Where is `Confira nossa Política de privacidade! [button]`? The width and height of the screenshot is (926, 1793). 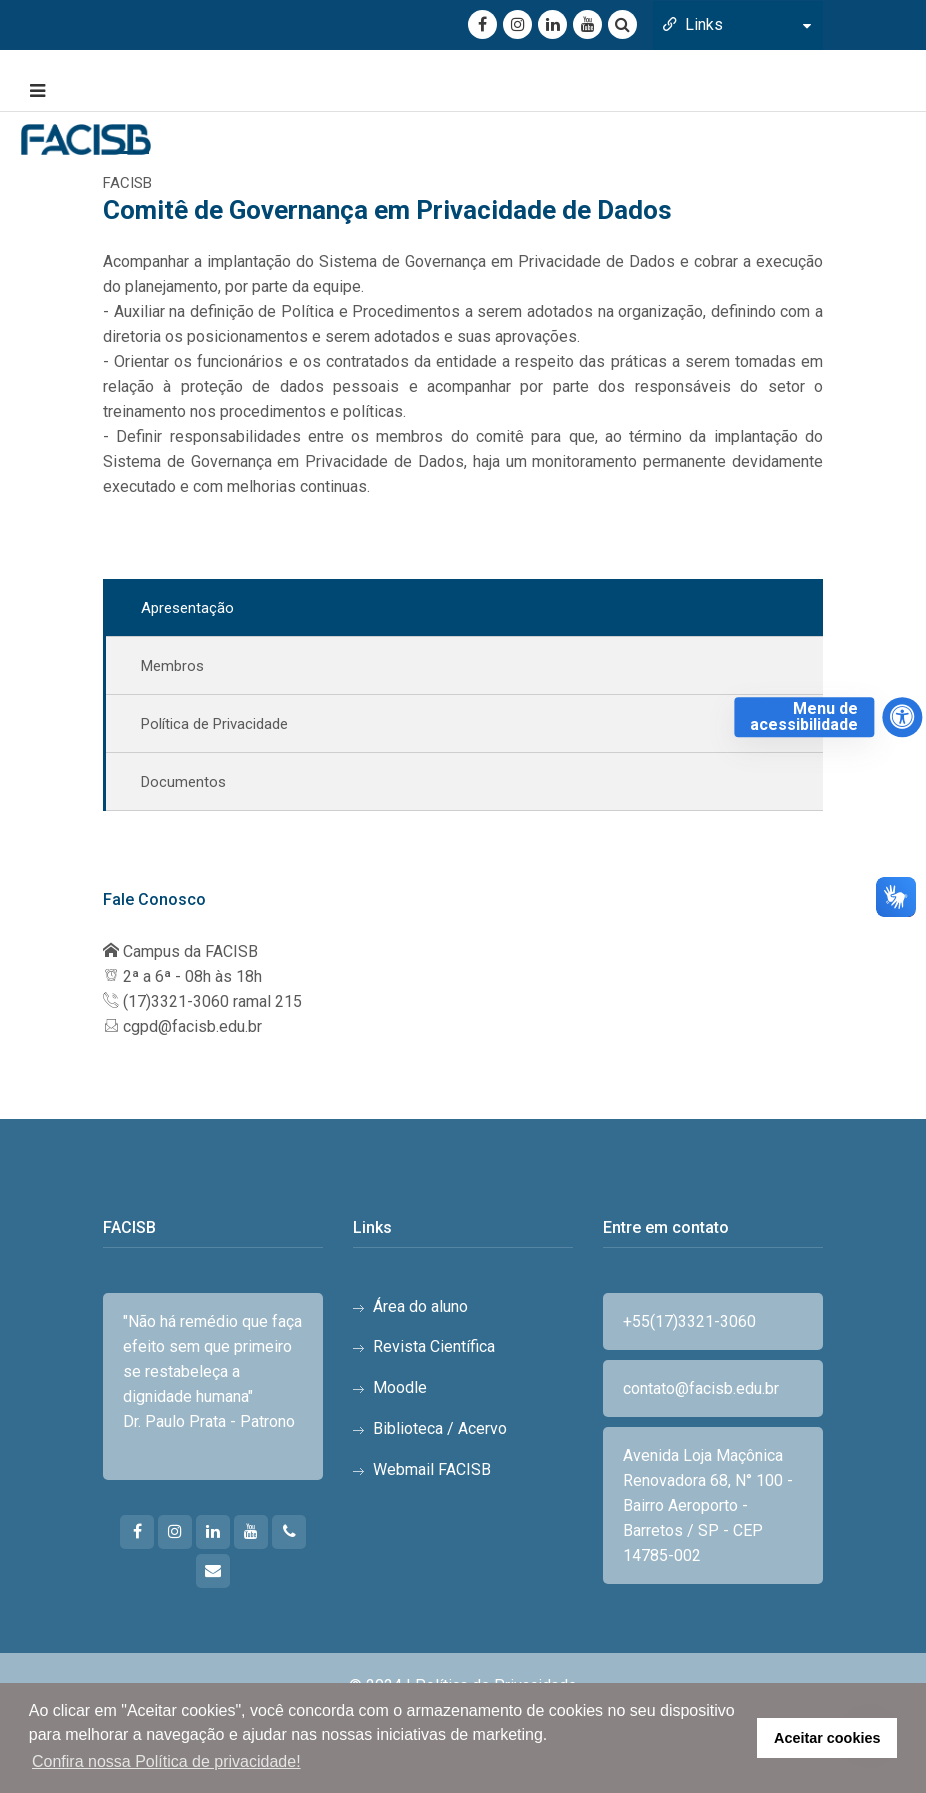 Confira nossa Política de privacidade! [button] is located at coordinates (166, 1761).